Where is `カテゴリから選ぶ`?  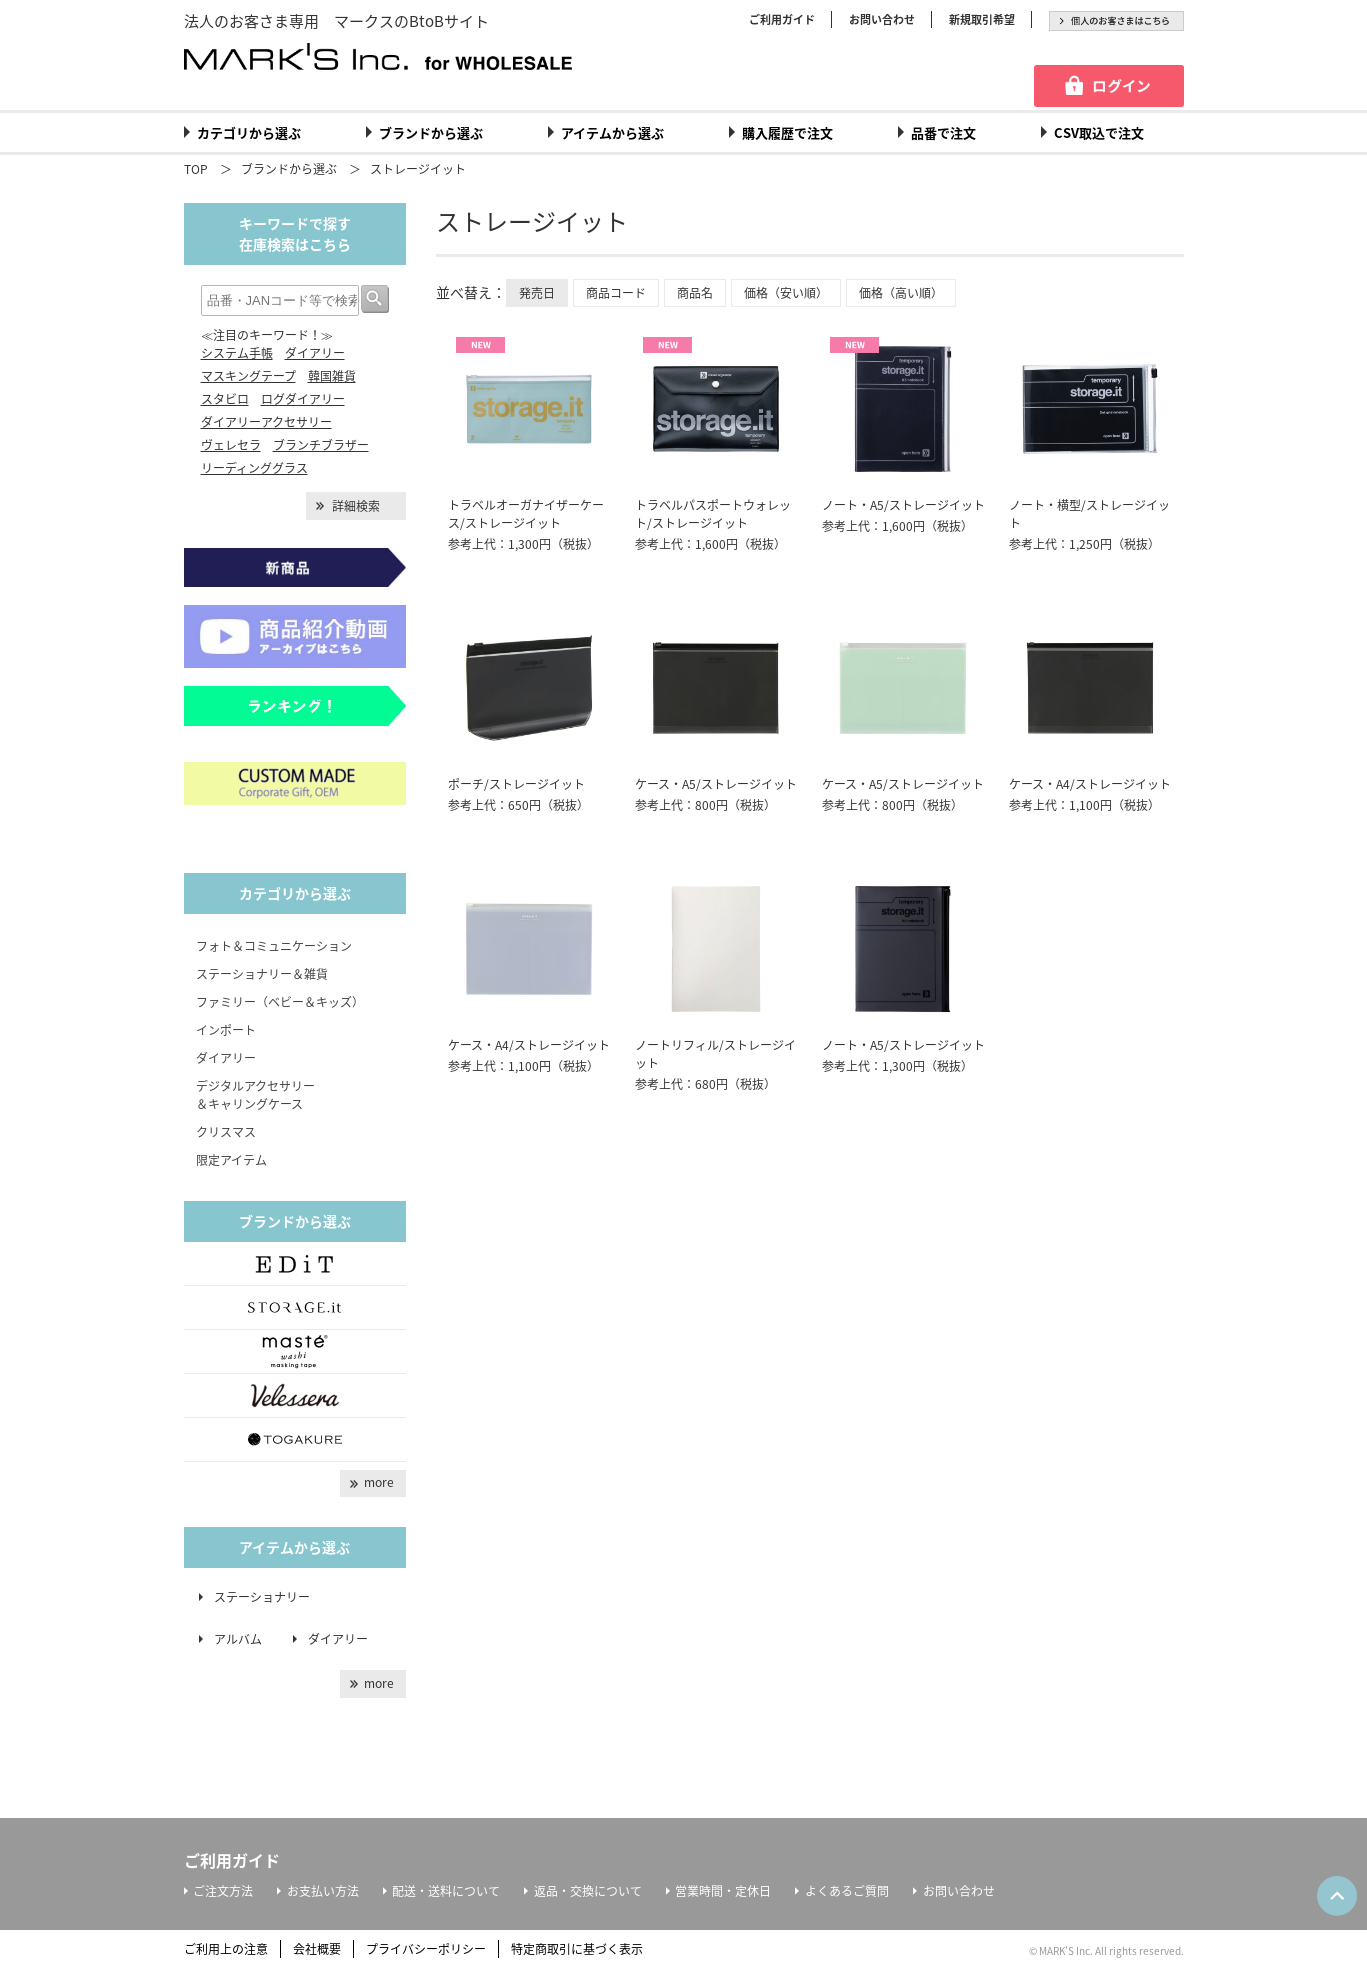
カテゴリから選ぶ is located at coordinates (249, 132).